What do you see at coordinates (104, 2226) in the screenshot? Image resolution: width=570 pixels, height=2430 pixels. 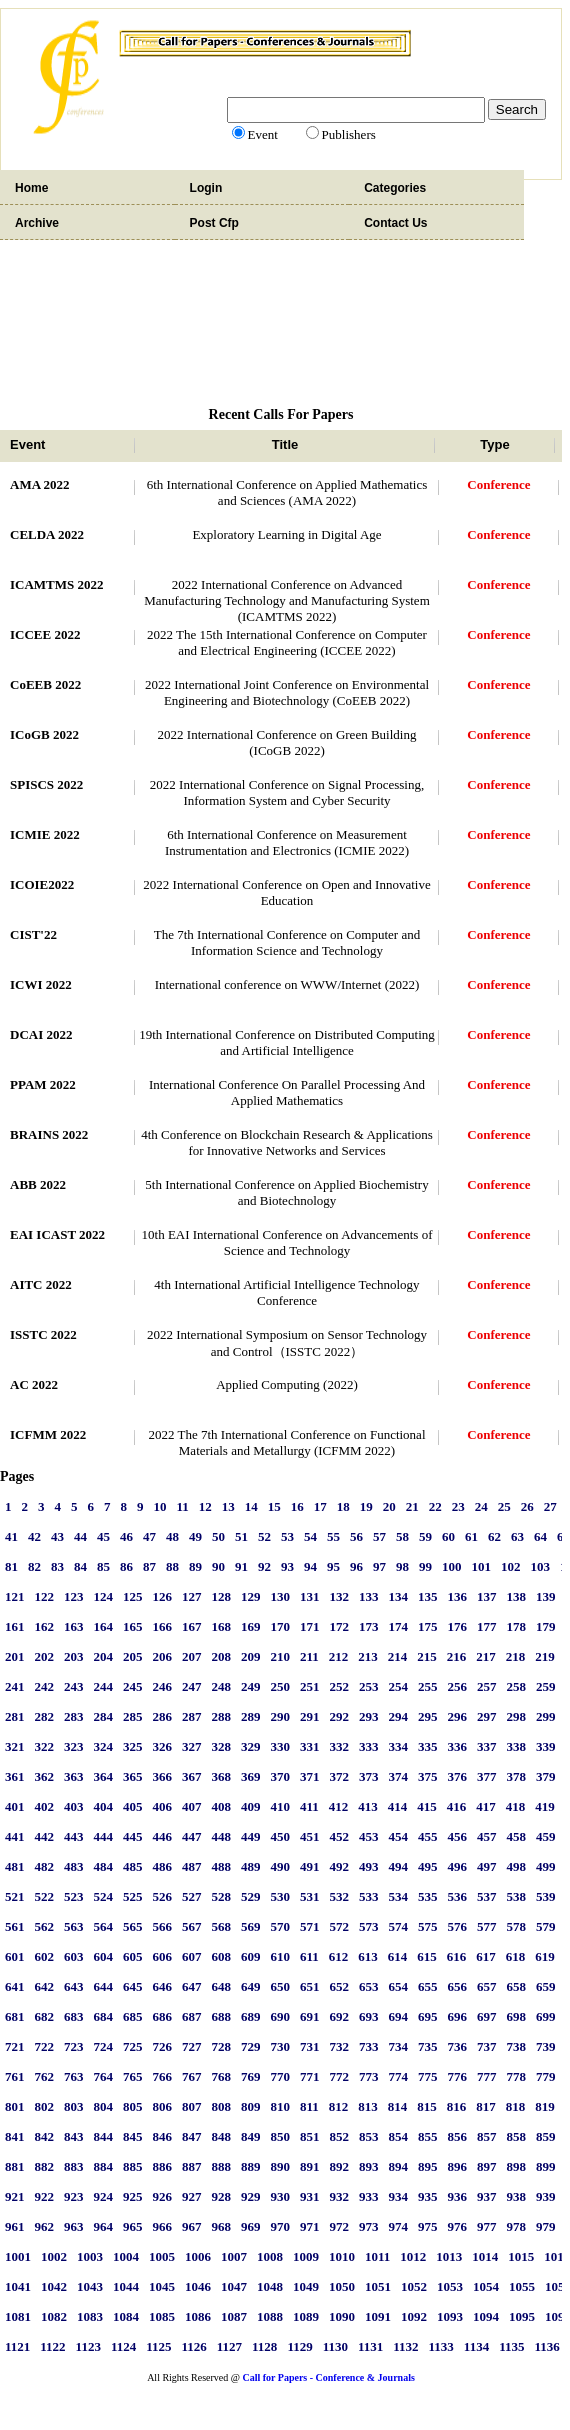 I see `964` at bounding box center [104, 2226].